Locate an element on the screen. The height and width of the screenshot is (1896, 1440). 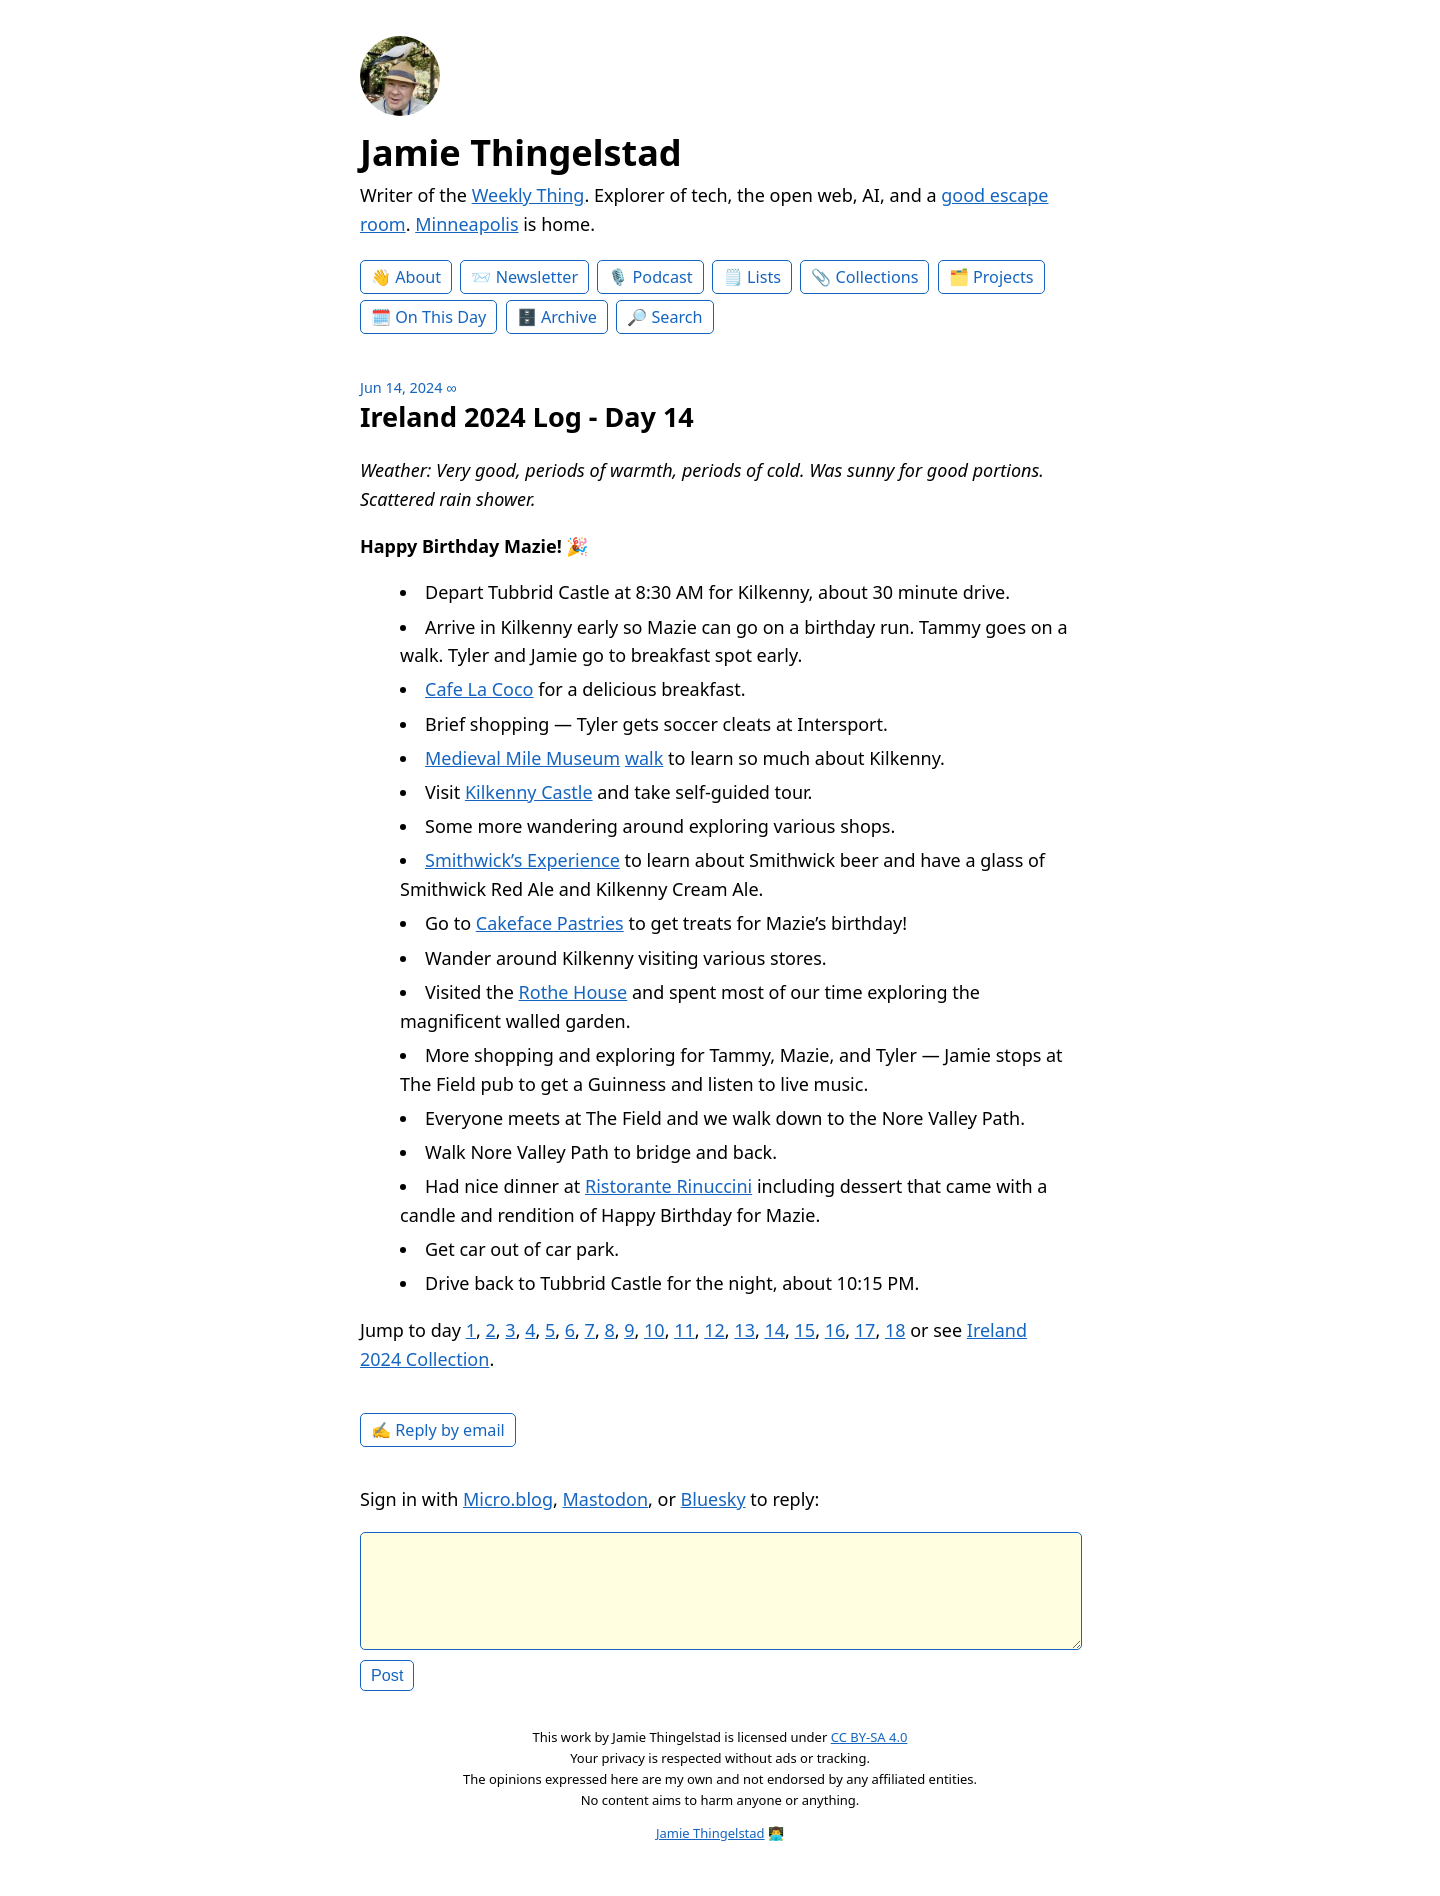
Archive is located at coordinates (569, 317).